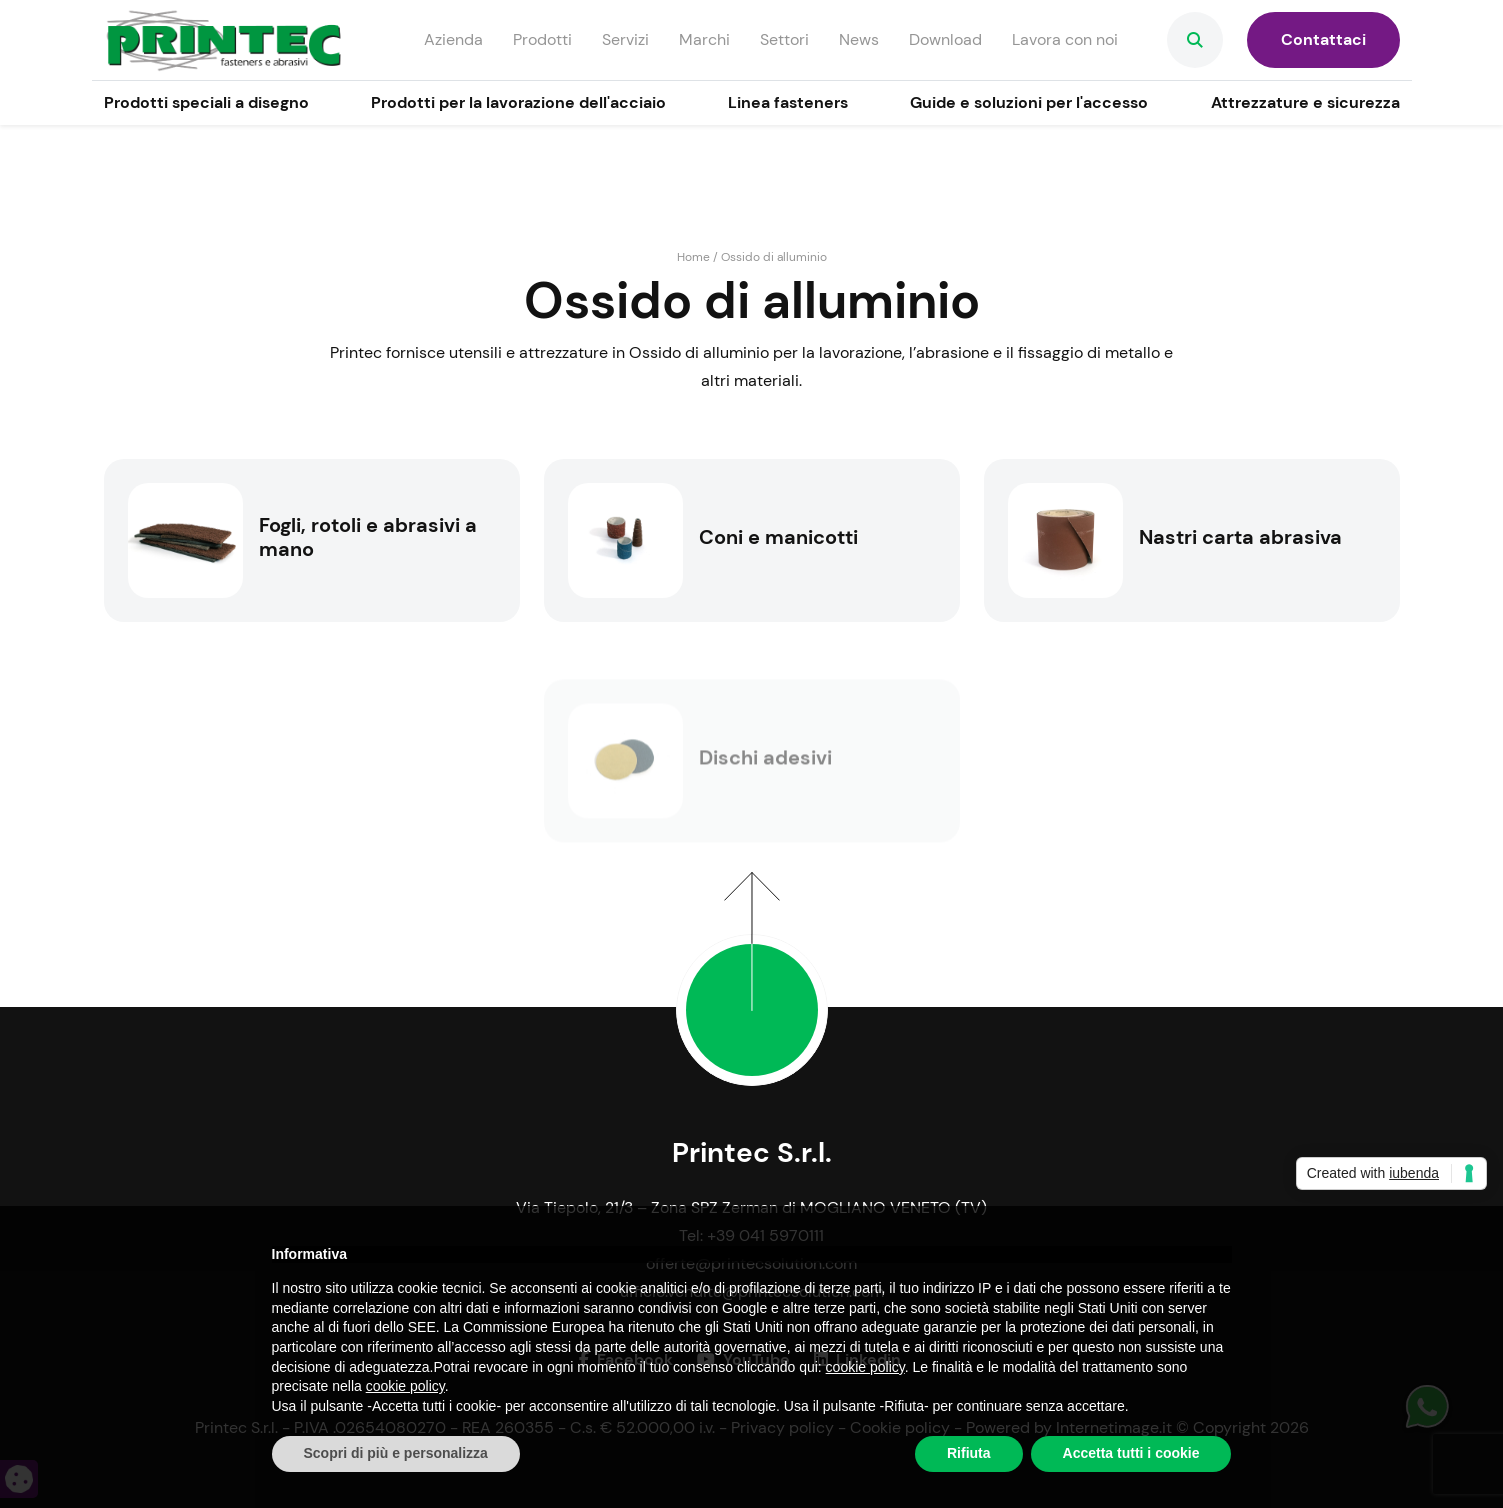 The height and width of the screenshot is (1508, 1503). What do you see at coordinates (1305, 102) in the screenshot?
I see `Attrezzature e sicurezza` at bounding box center [1305, 102].